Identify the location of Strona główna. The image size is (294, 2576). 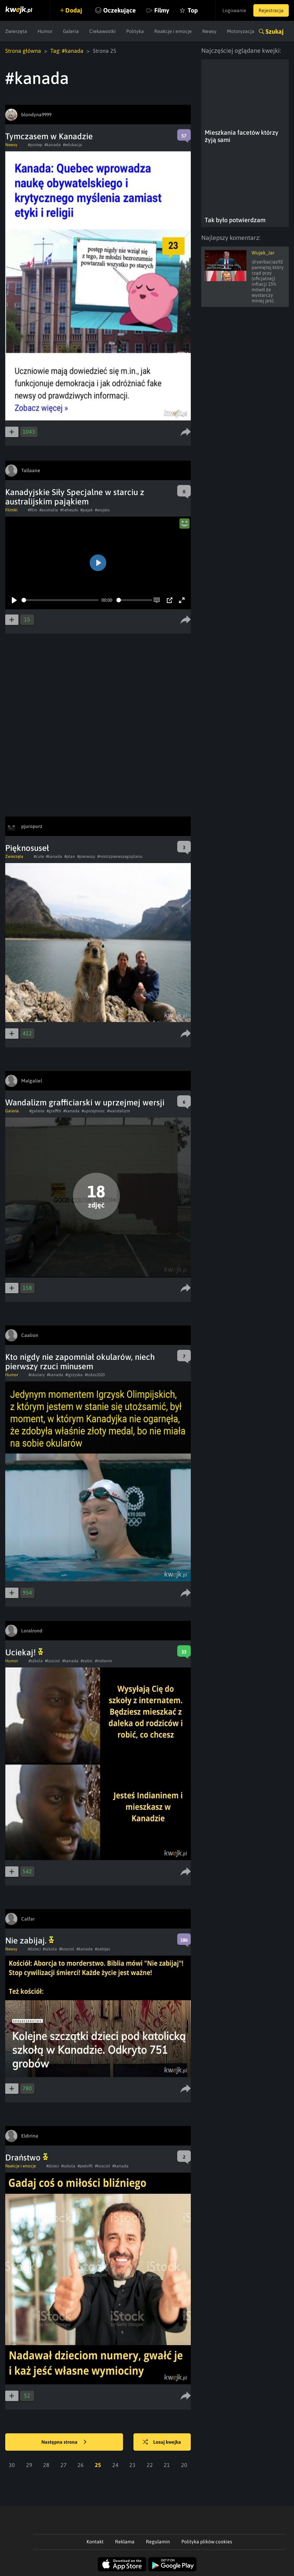
(23, 51).